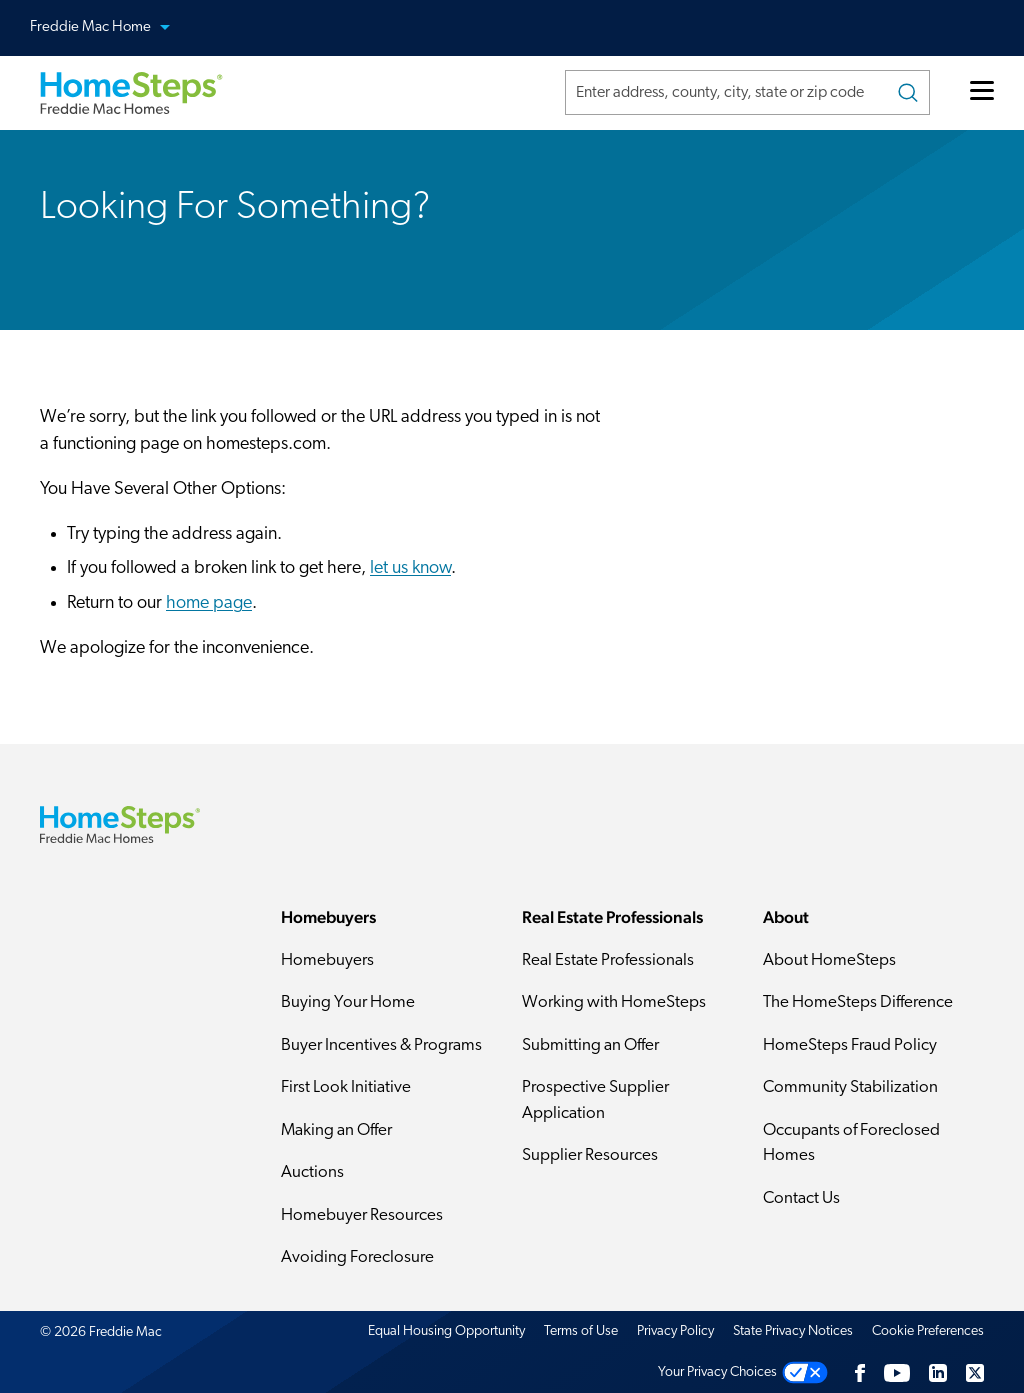 The height and width of the screenshot is (1393, 1024). Describe the element at coordinates (446, 1331) in the screenshot. I see `Equal Housing Opportunity` at that location.